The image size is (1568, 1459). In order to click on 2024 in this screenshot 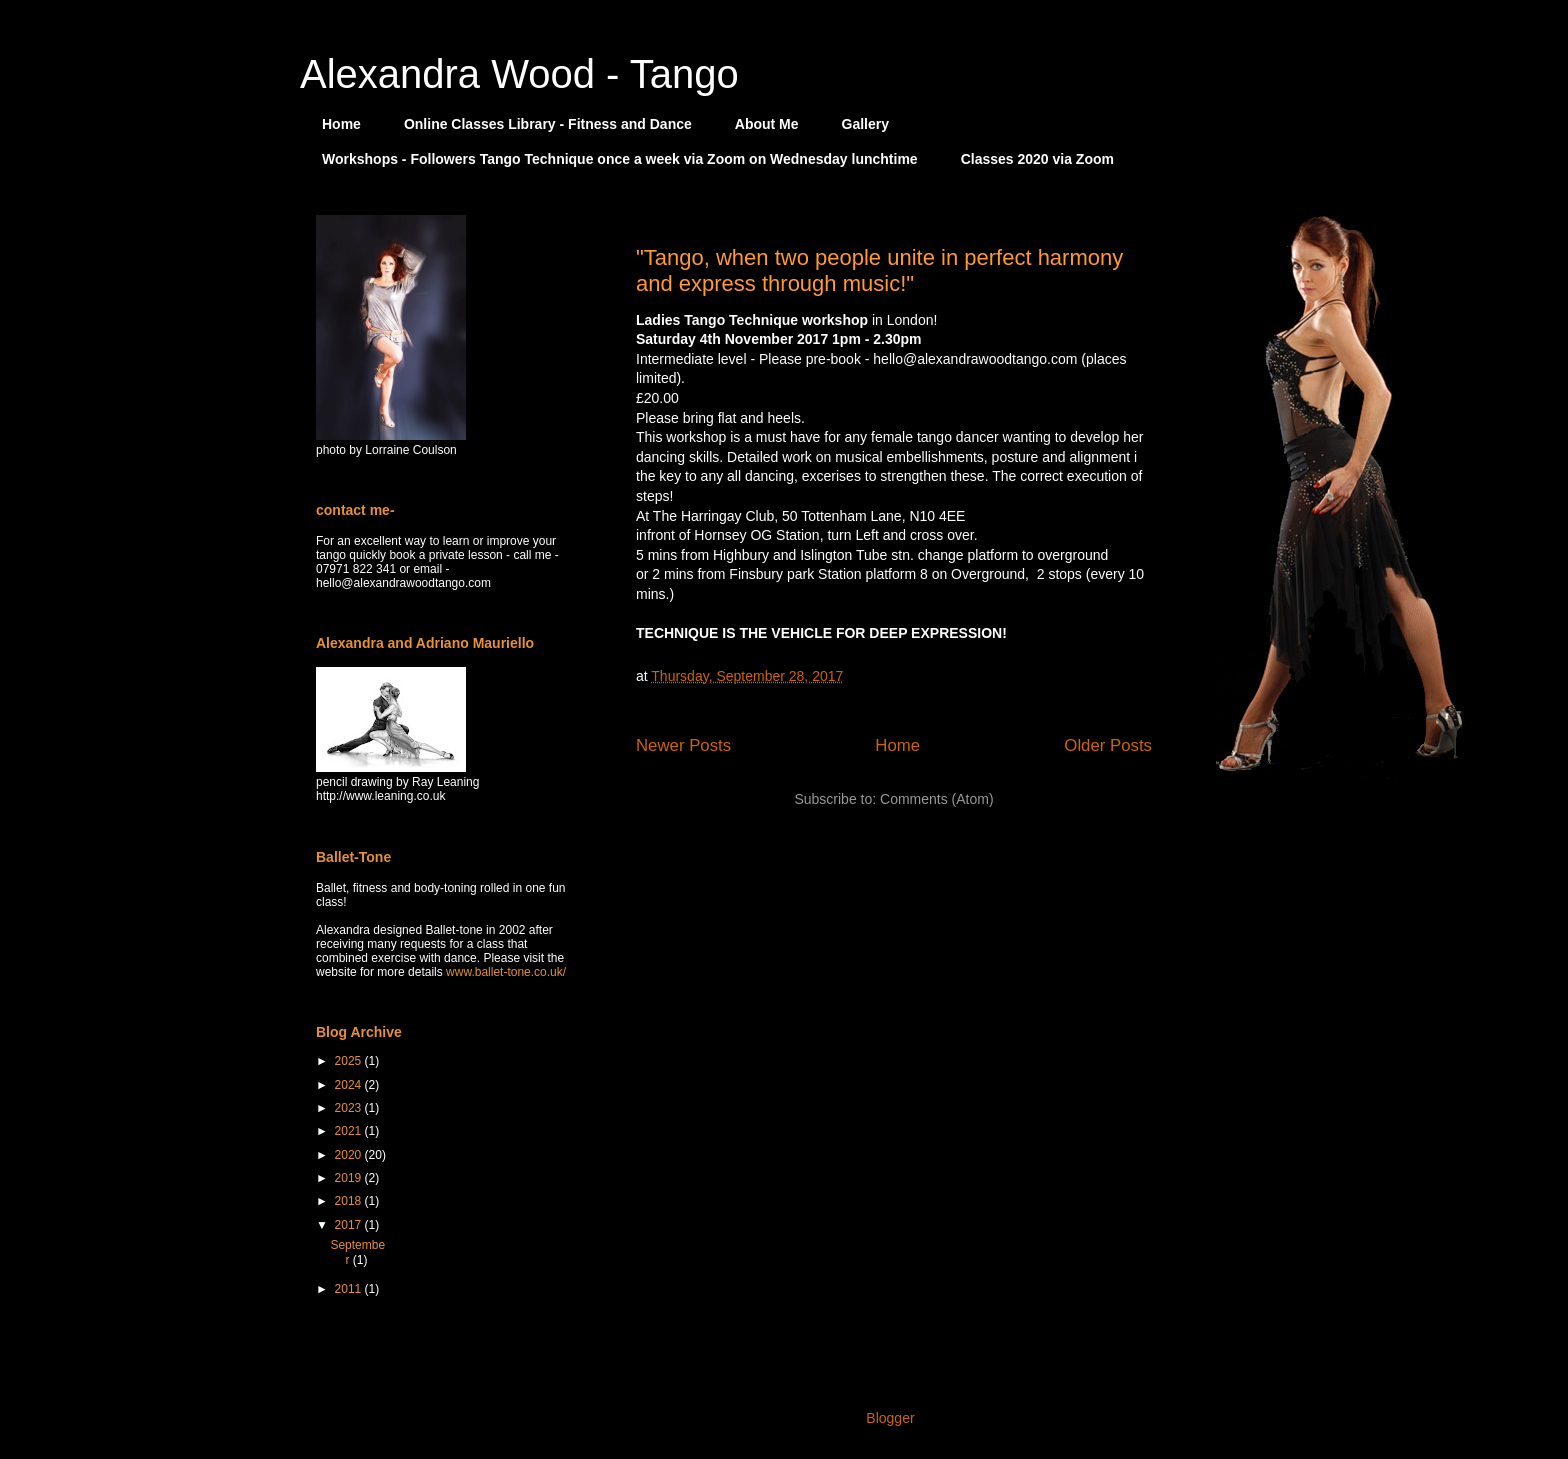, I will do `click(350, 1085)`.